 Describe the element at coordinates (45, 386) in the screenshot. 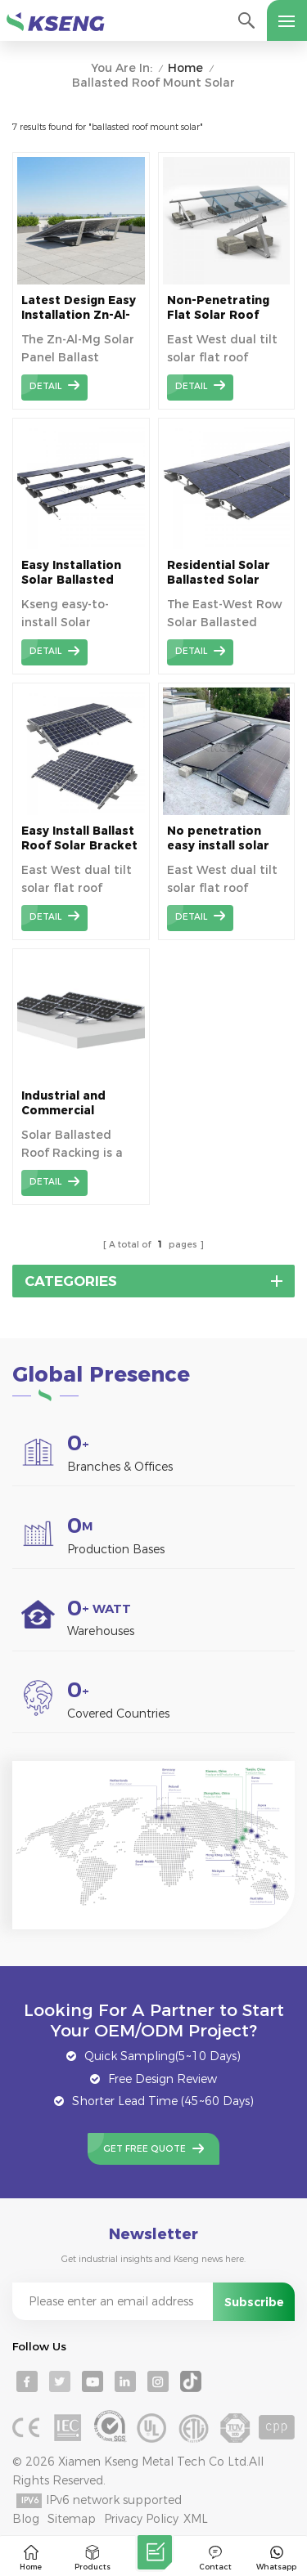

I see `detail` at that location.